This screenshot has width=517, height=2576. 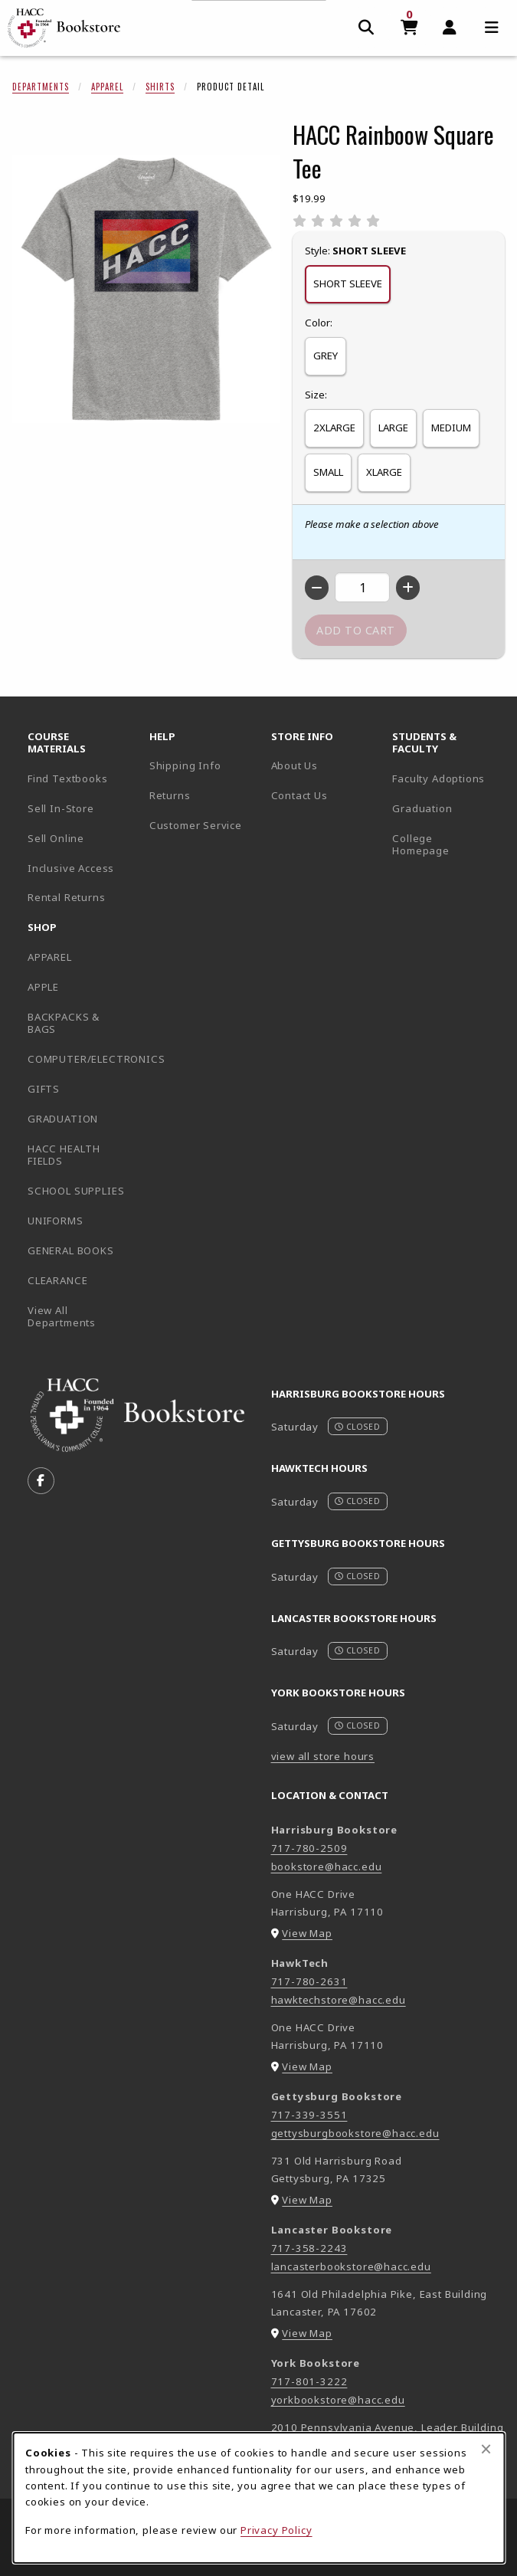 I want to click on Contact Us, so click(x=299, y=795).